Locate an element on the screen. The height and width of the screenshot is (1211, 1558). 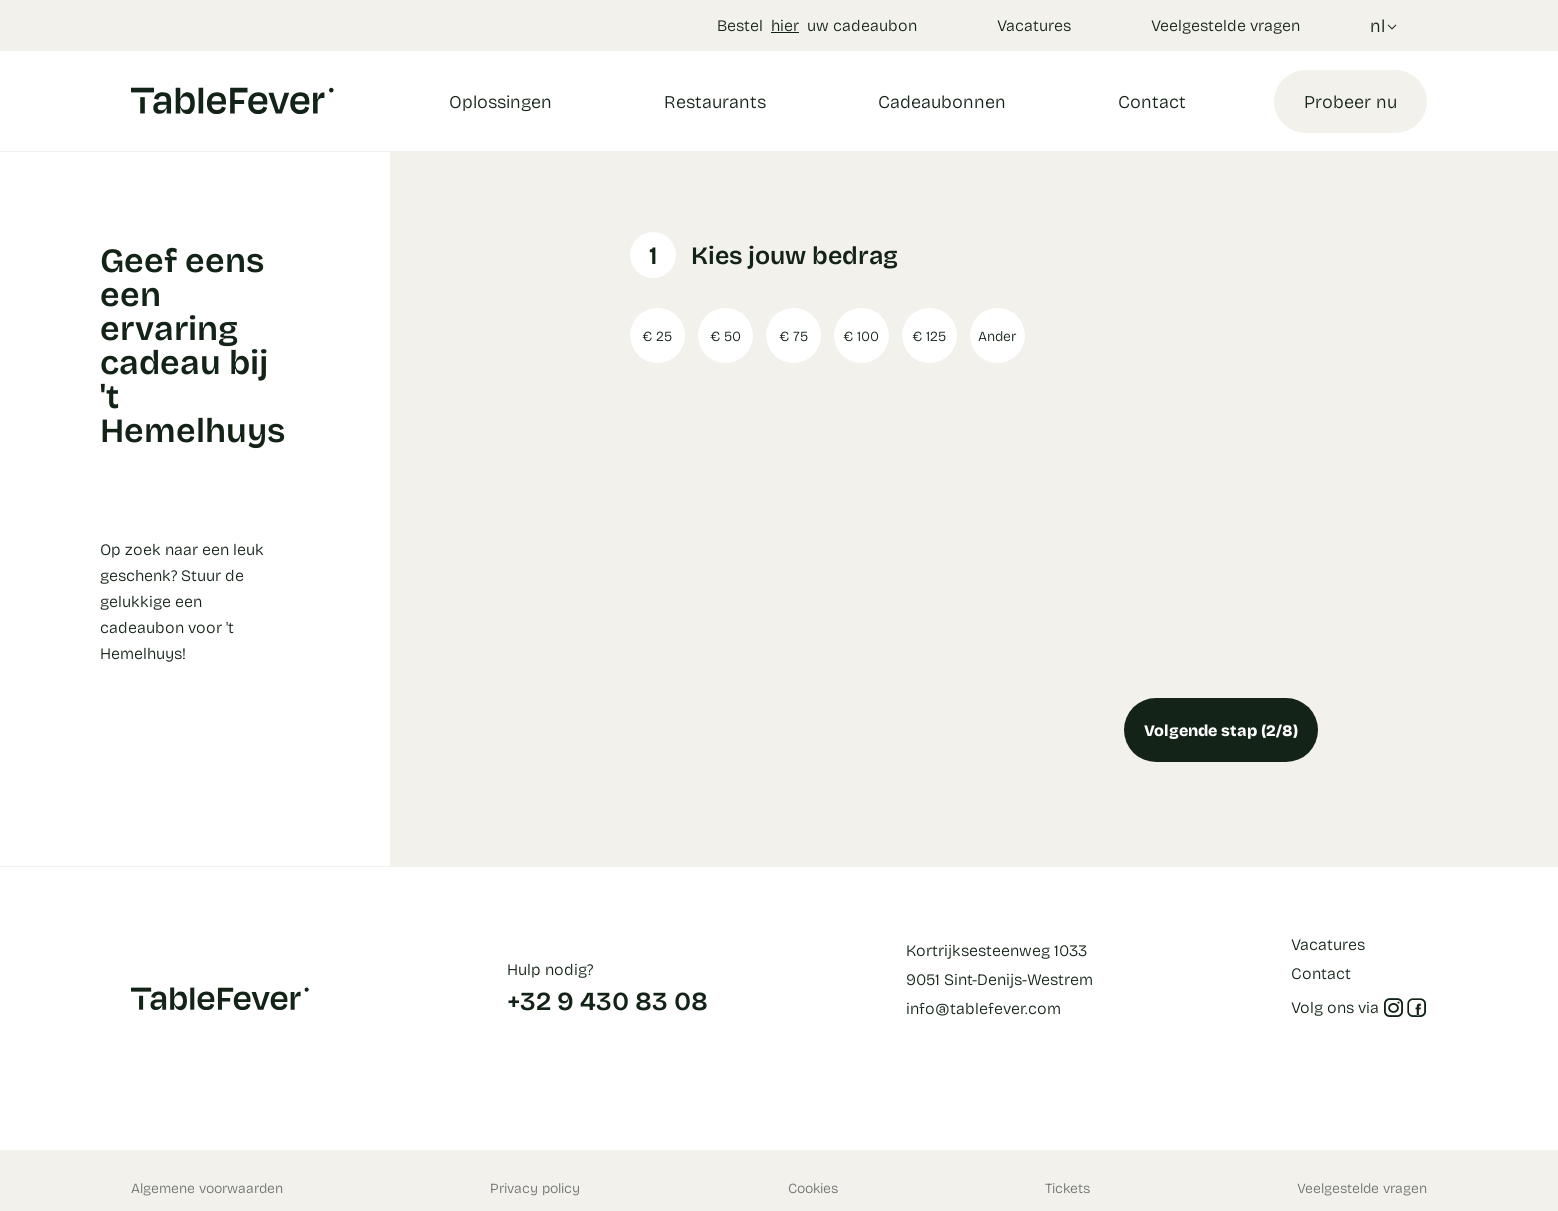
Oplossingen is located at coordinates (500, 101).